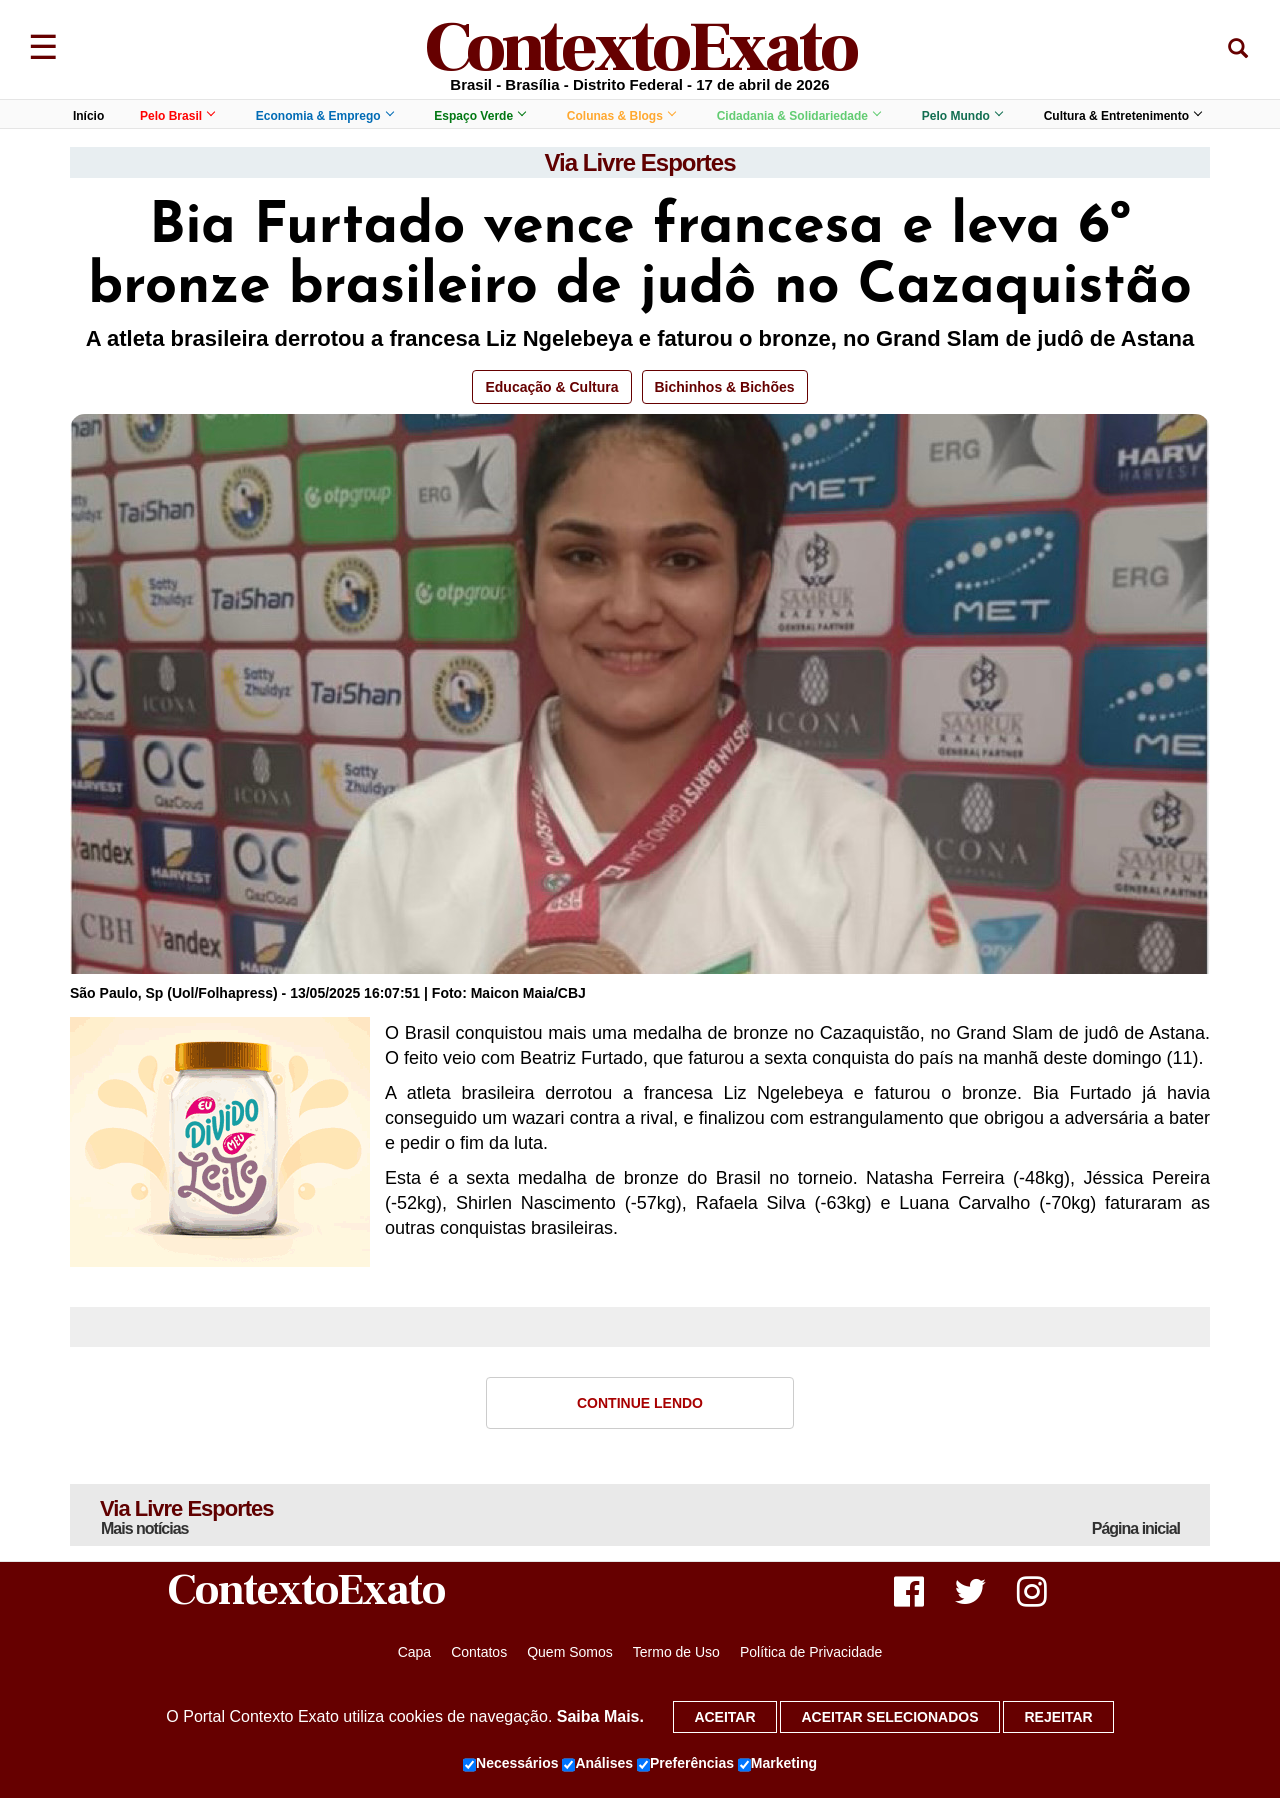 This screenshot has width=1280, height=1798. What do you see at coordinates (725, 387) in the screenshot?
I see `Bichinhos & Bichões [button]` at bounding box center [725, 387].